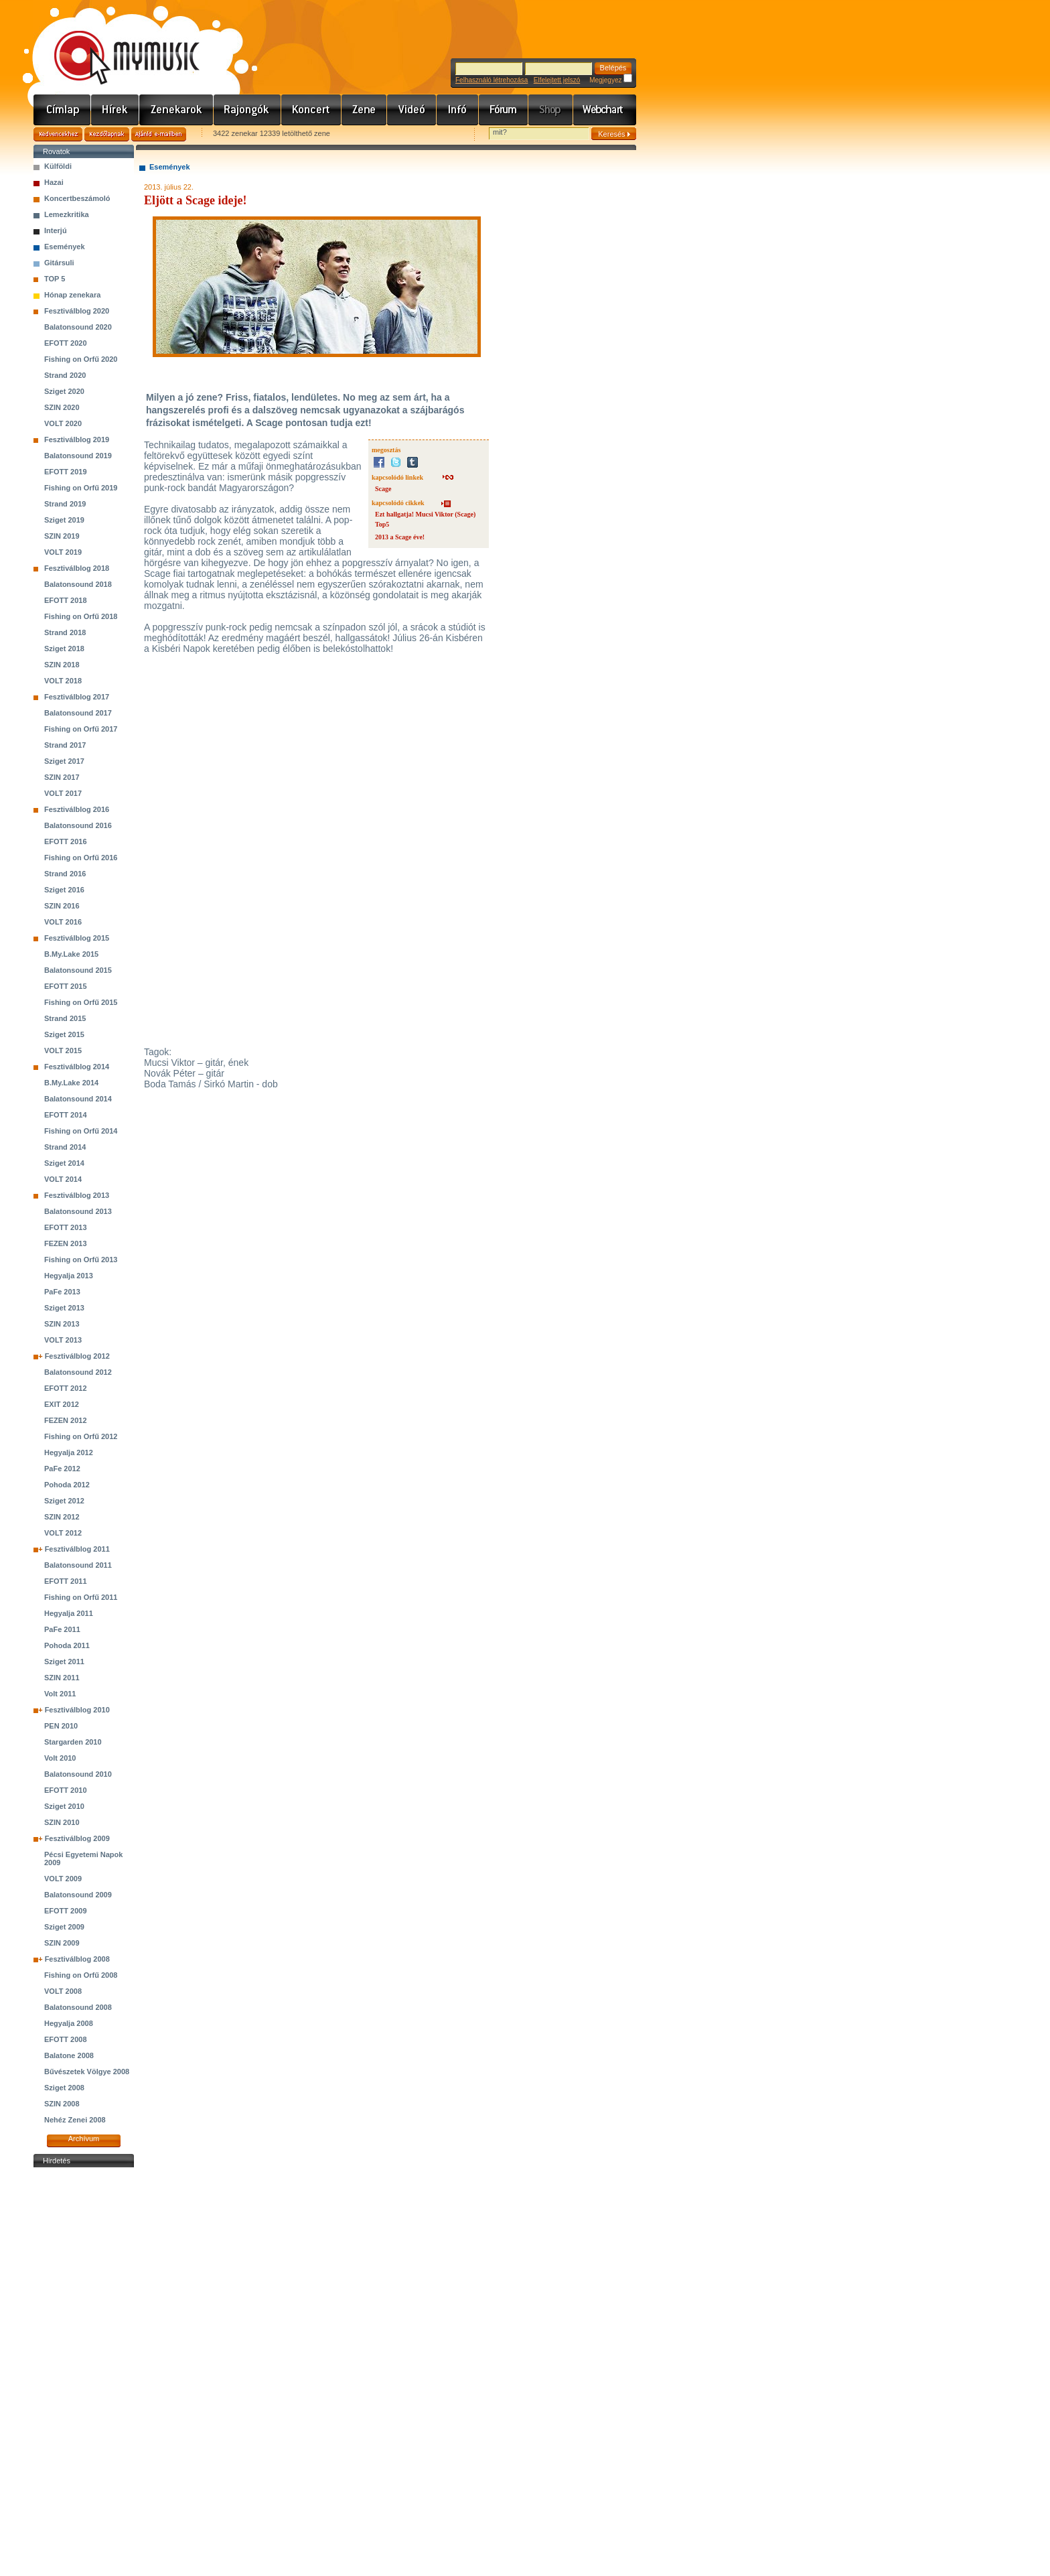 This screenshot has width=1050, height=2576. I want to click on EFOTT 2020, so click(65, 343).